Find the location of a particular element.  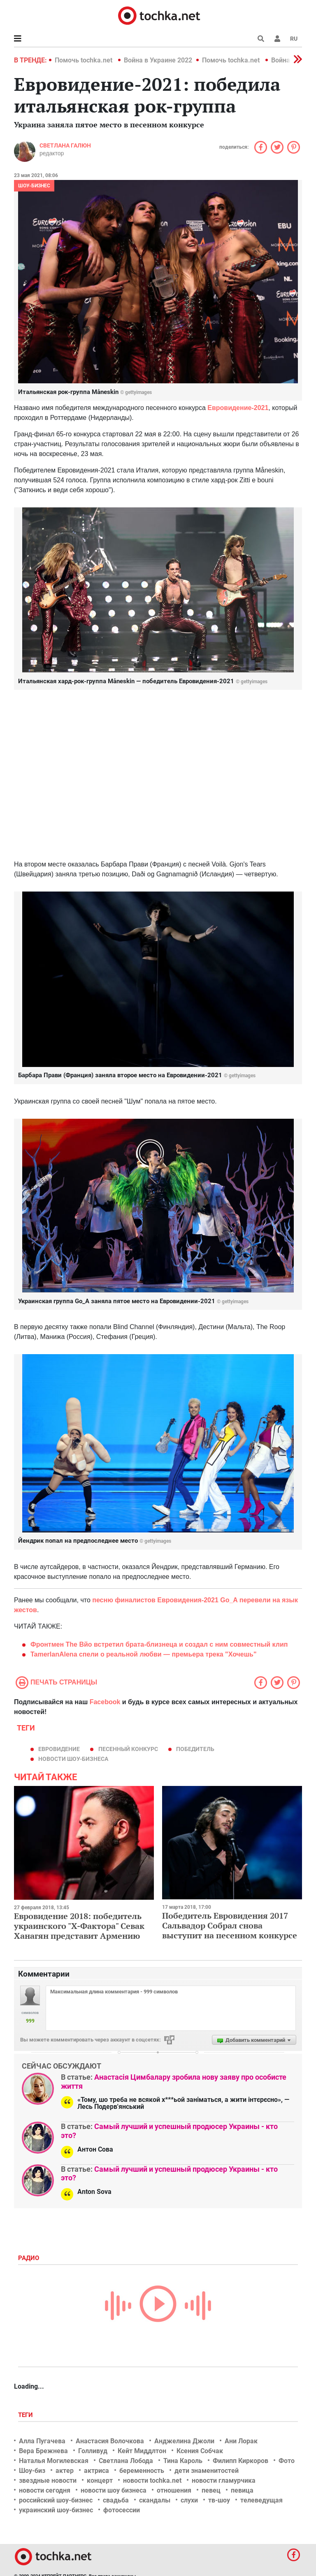

Помочь tochka.net is located at coordinates (84, 60).